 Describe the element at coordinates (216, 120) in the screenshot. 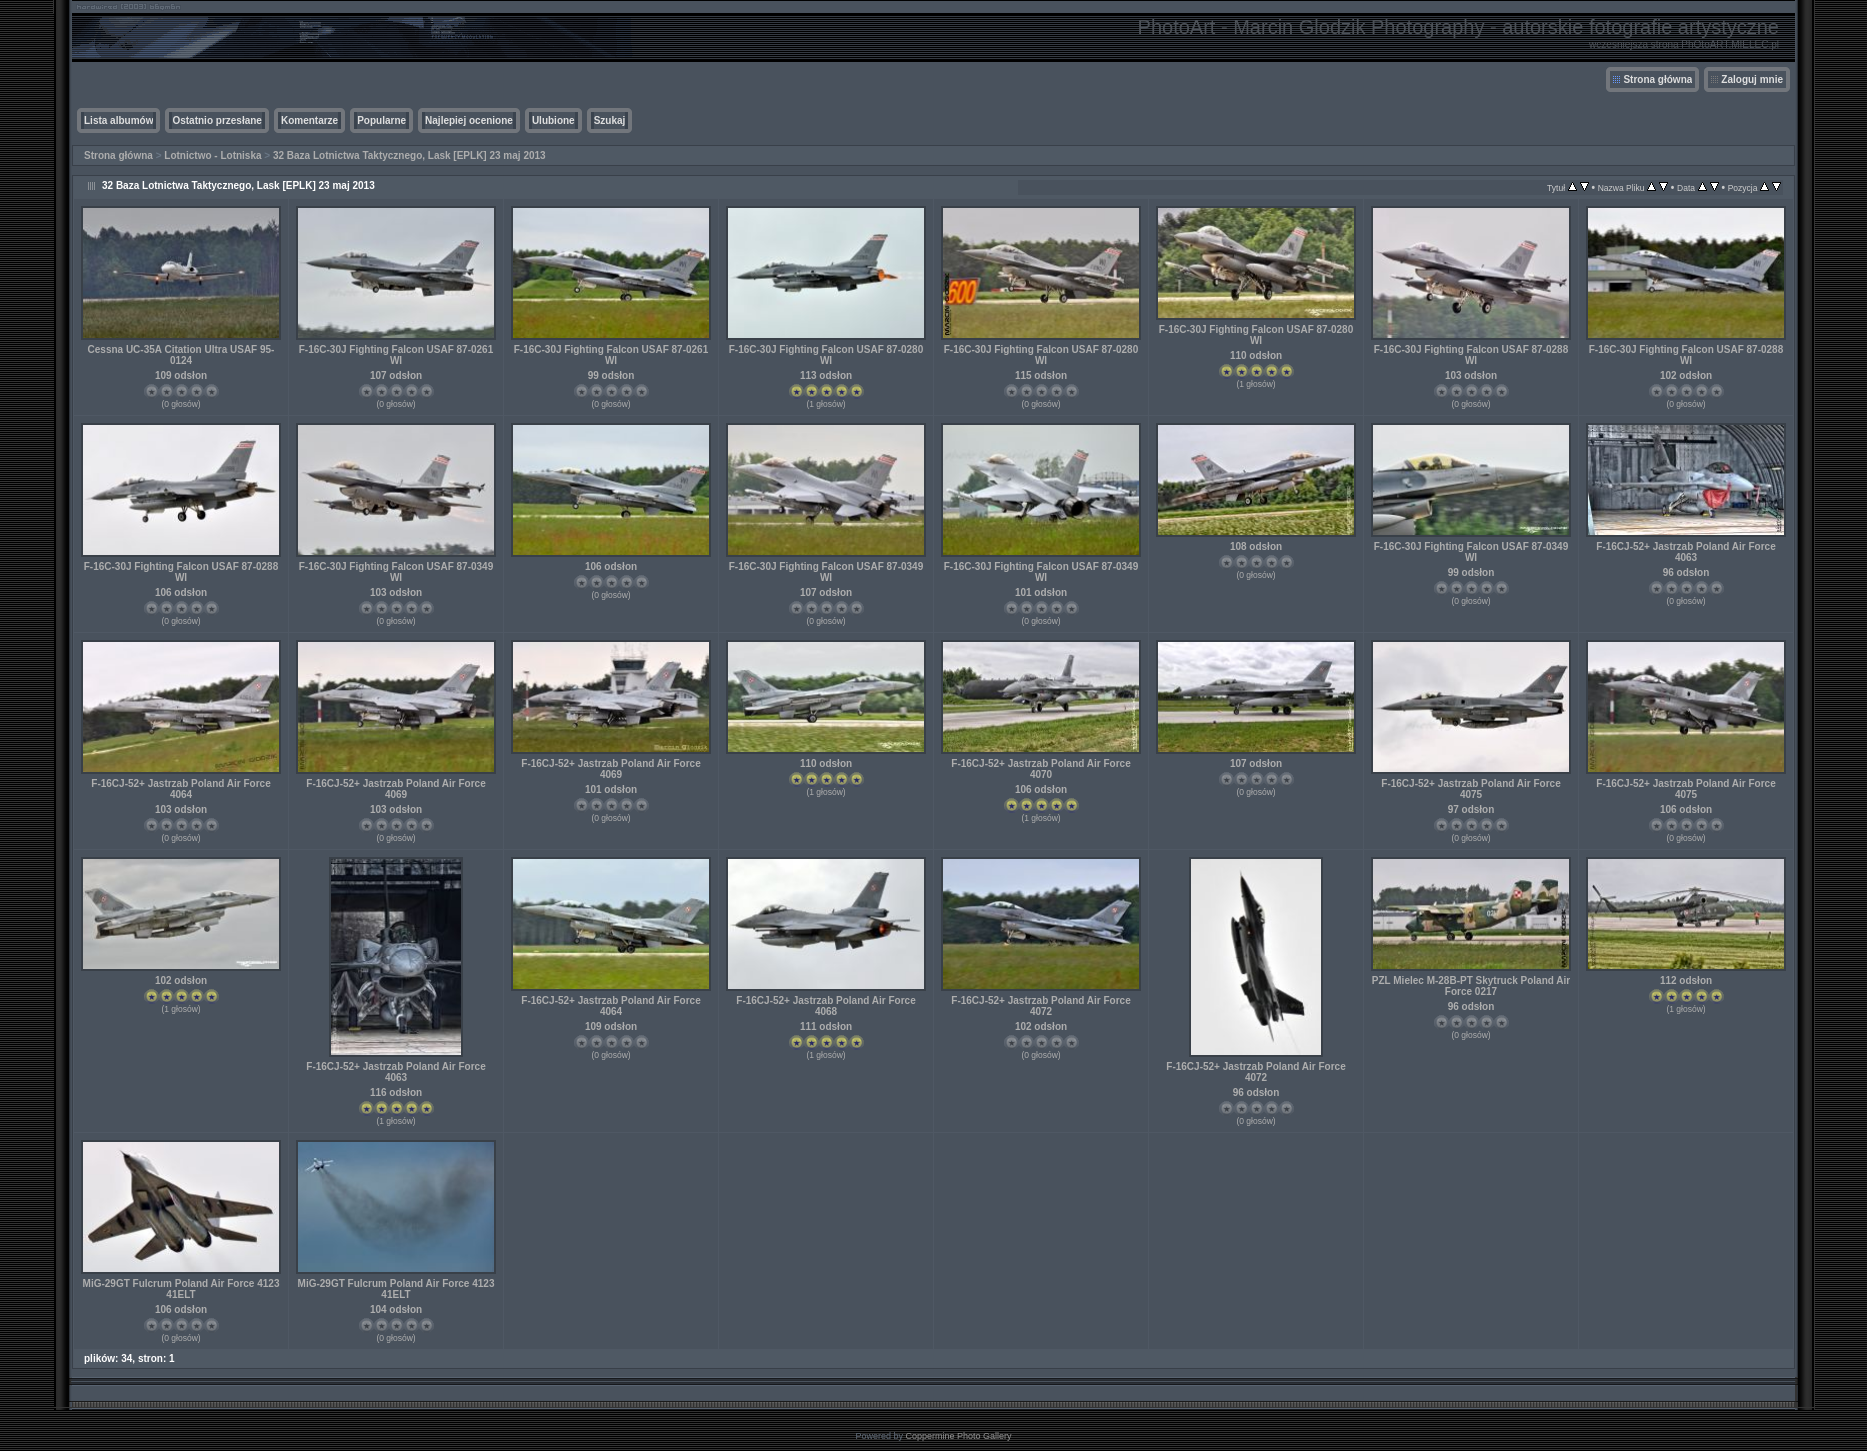

I see `Ostatnio przesłane` at that location.